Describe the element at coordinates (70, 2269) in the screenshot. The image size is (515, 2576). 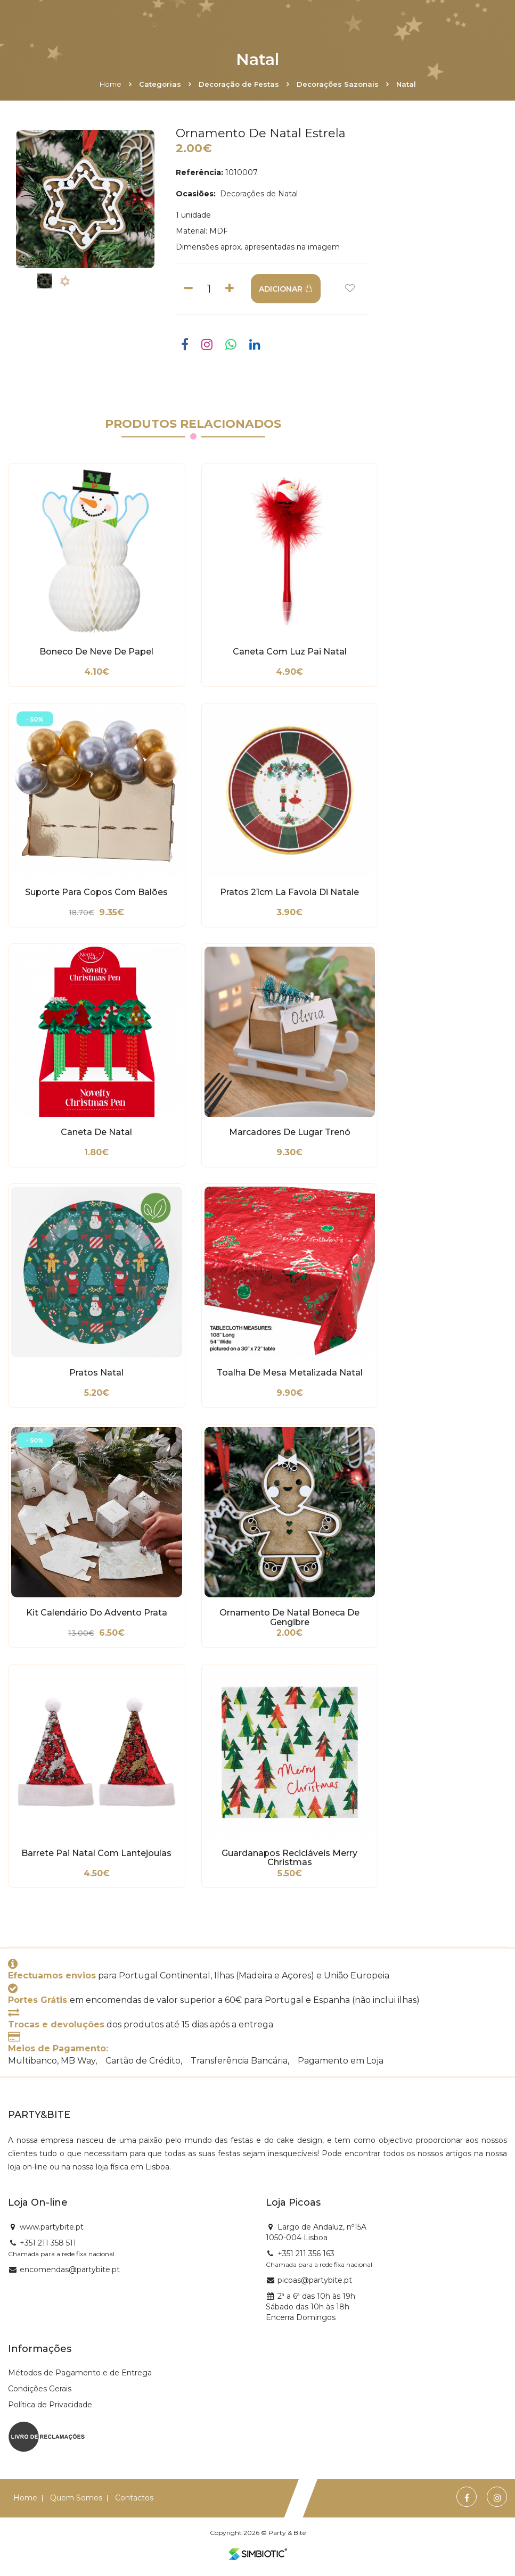
I see `encomendas@partybite.pt` at that location.